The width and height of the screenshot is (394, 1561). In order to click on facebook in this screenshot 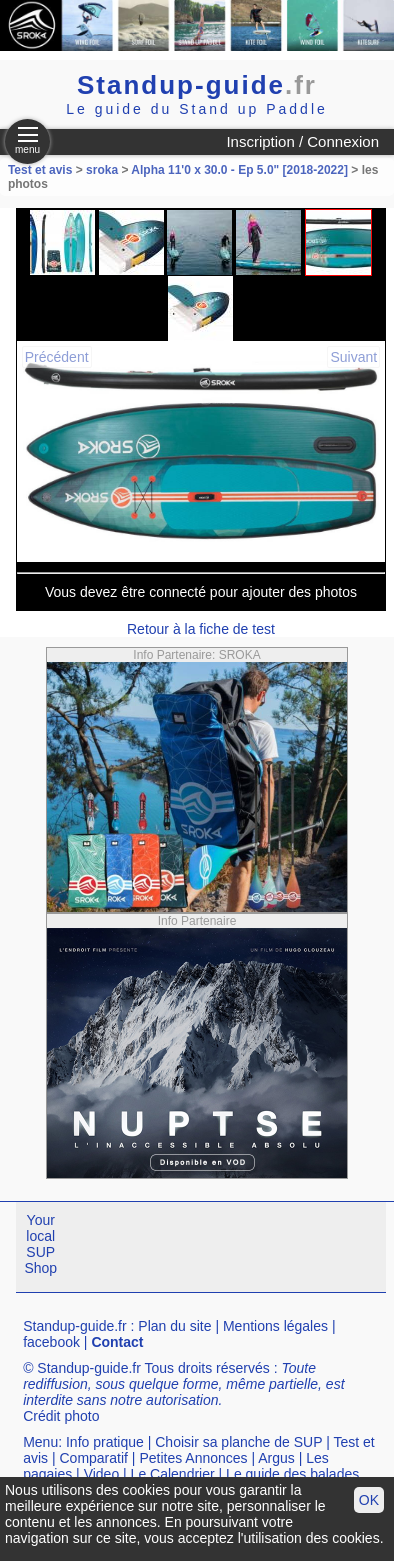, I will do `click(51, 1342)`.